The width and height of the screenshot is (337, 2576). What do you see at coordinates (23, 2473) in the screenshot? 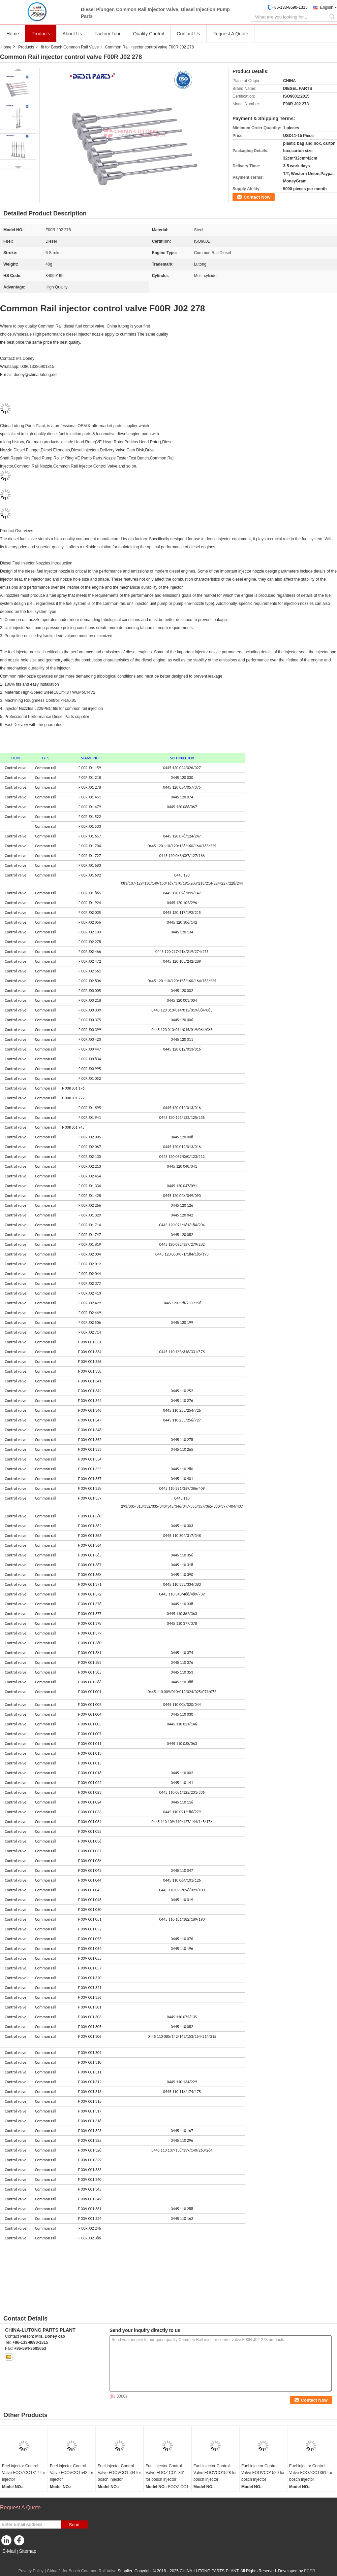
I see `Fuel injector Control Valve FOOZCO1317 for injector` at bounding box center [23, 2473].